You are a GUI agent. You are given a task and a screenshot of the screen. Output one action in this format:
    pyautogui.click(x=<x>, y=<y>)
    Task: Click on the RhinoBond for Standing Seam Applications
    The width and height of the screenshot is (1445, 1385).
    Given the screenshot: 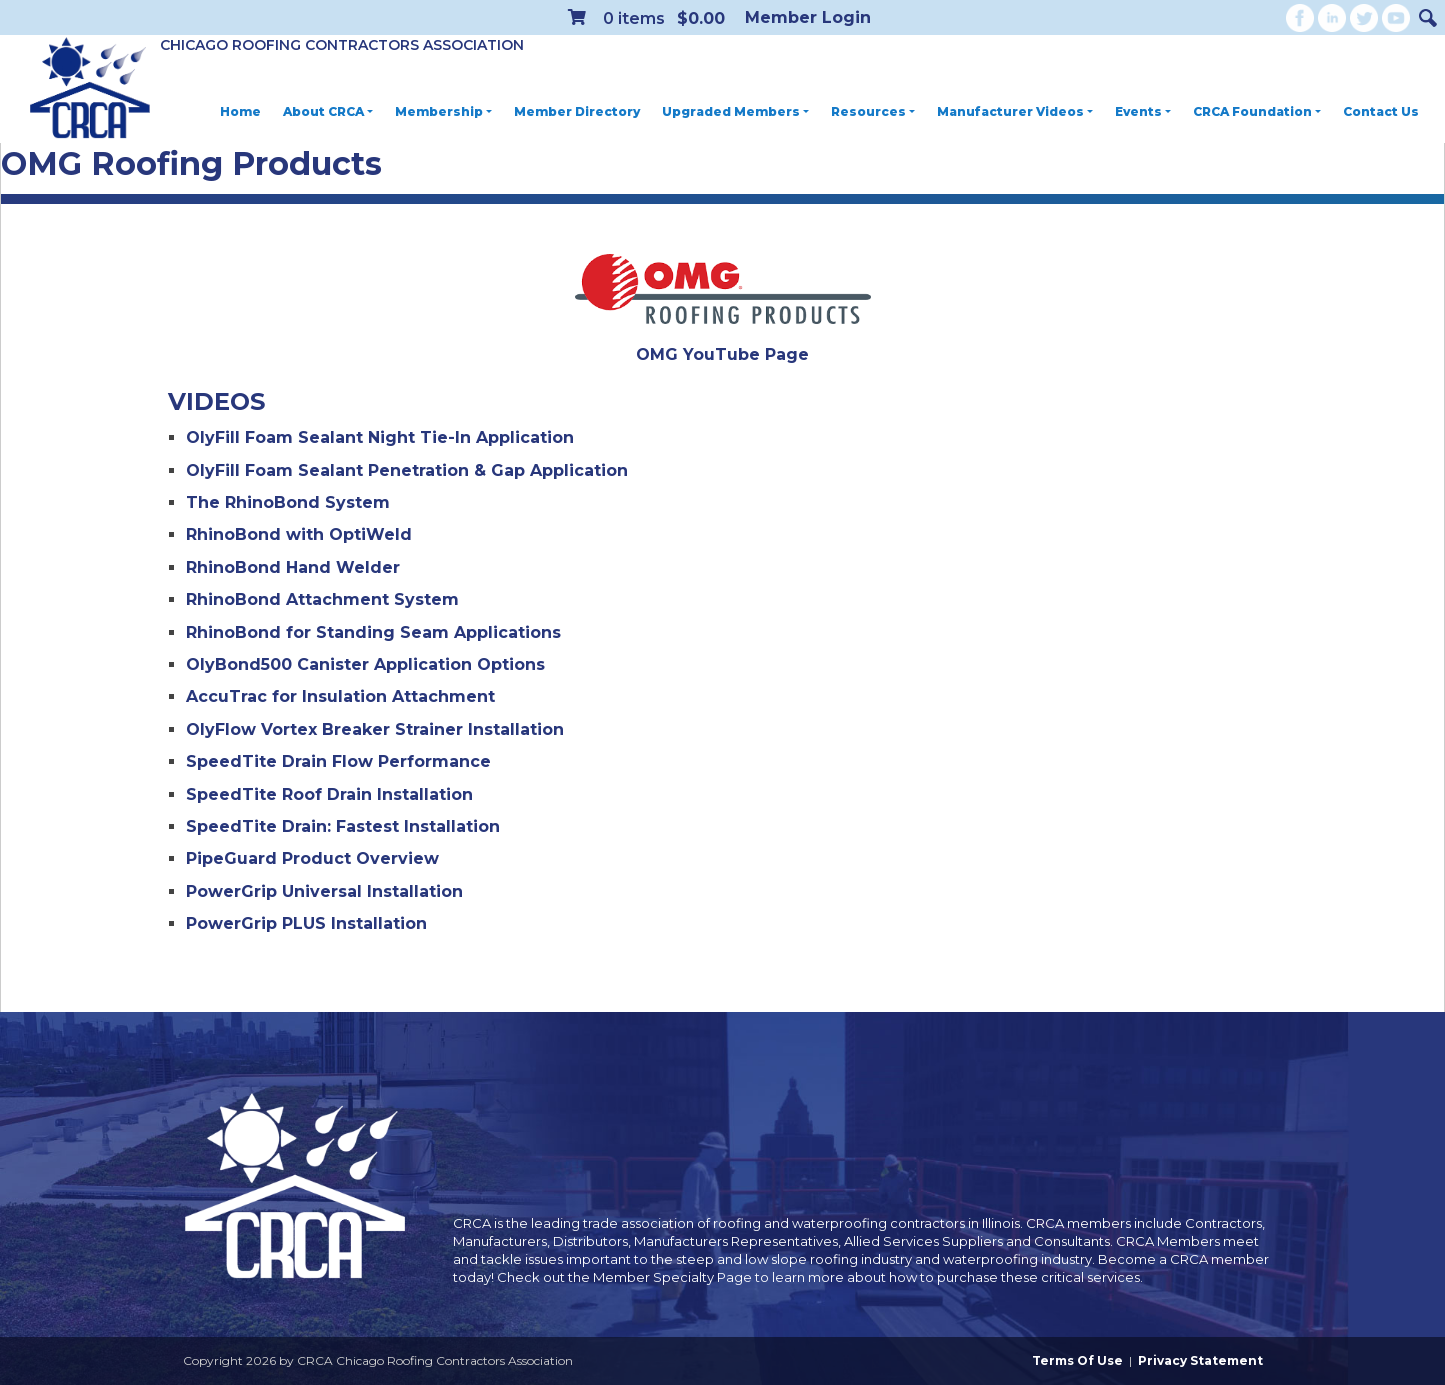 What is the action you would take?
    pyautogui.click(x=373, y=632)
    